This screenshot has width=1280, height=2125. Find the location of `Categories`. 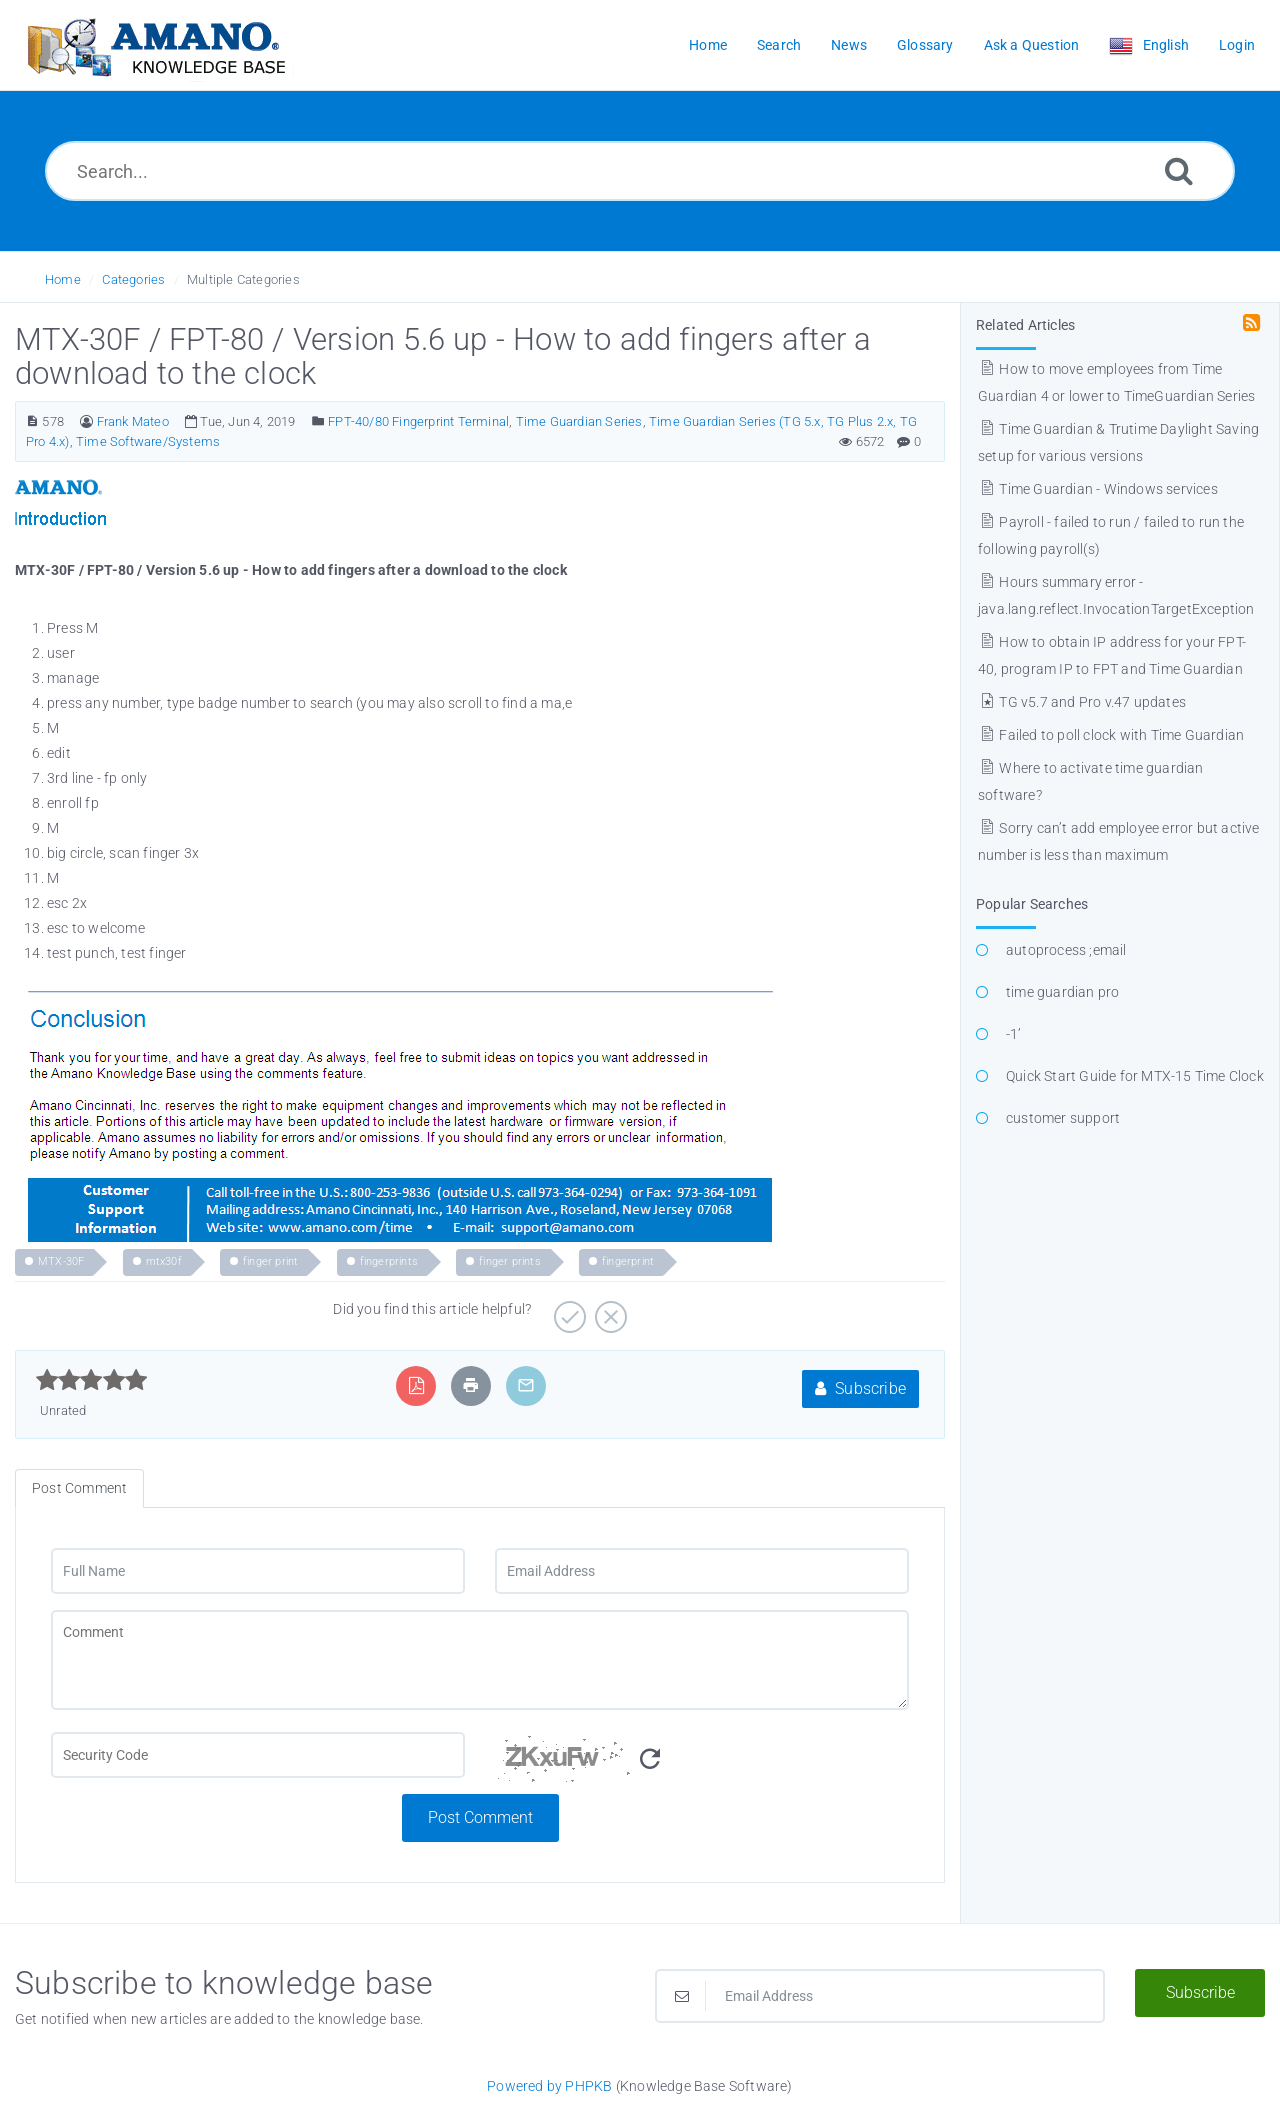

Categories is located at coordinates (133, 279).